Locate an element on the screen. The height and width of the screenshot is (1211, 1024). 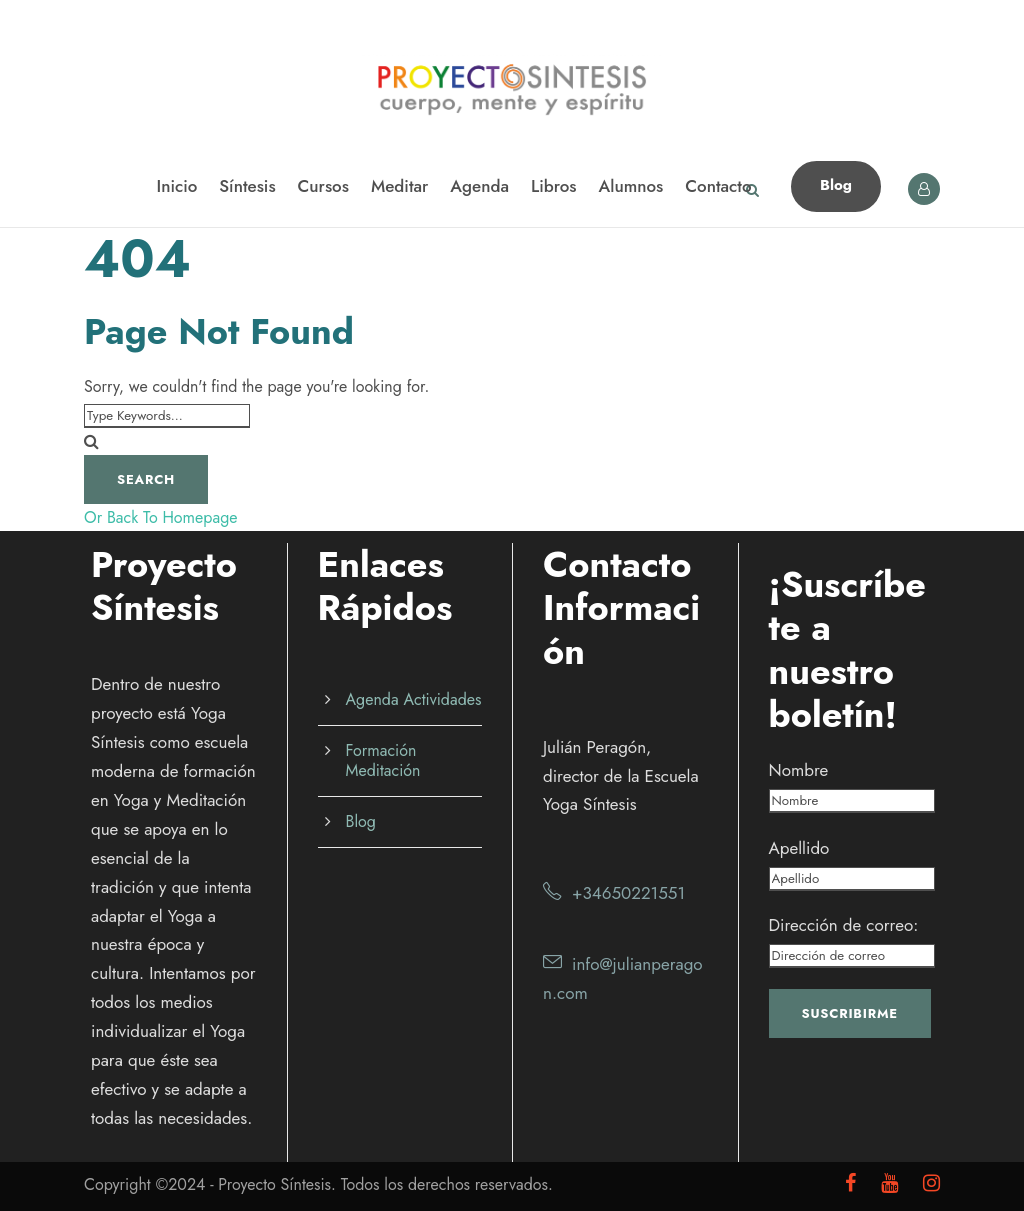
Formación Meditación is located at coordinates (383, 760).